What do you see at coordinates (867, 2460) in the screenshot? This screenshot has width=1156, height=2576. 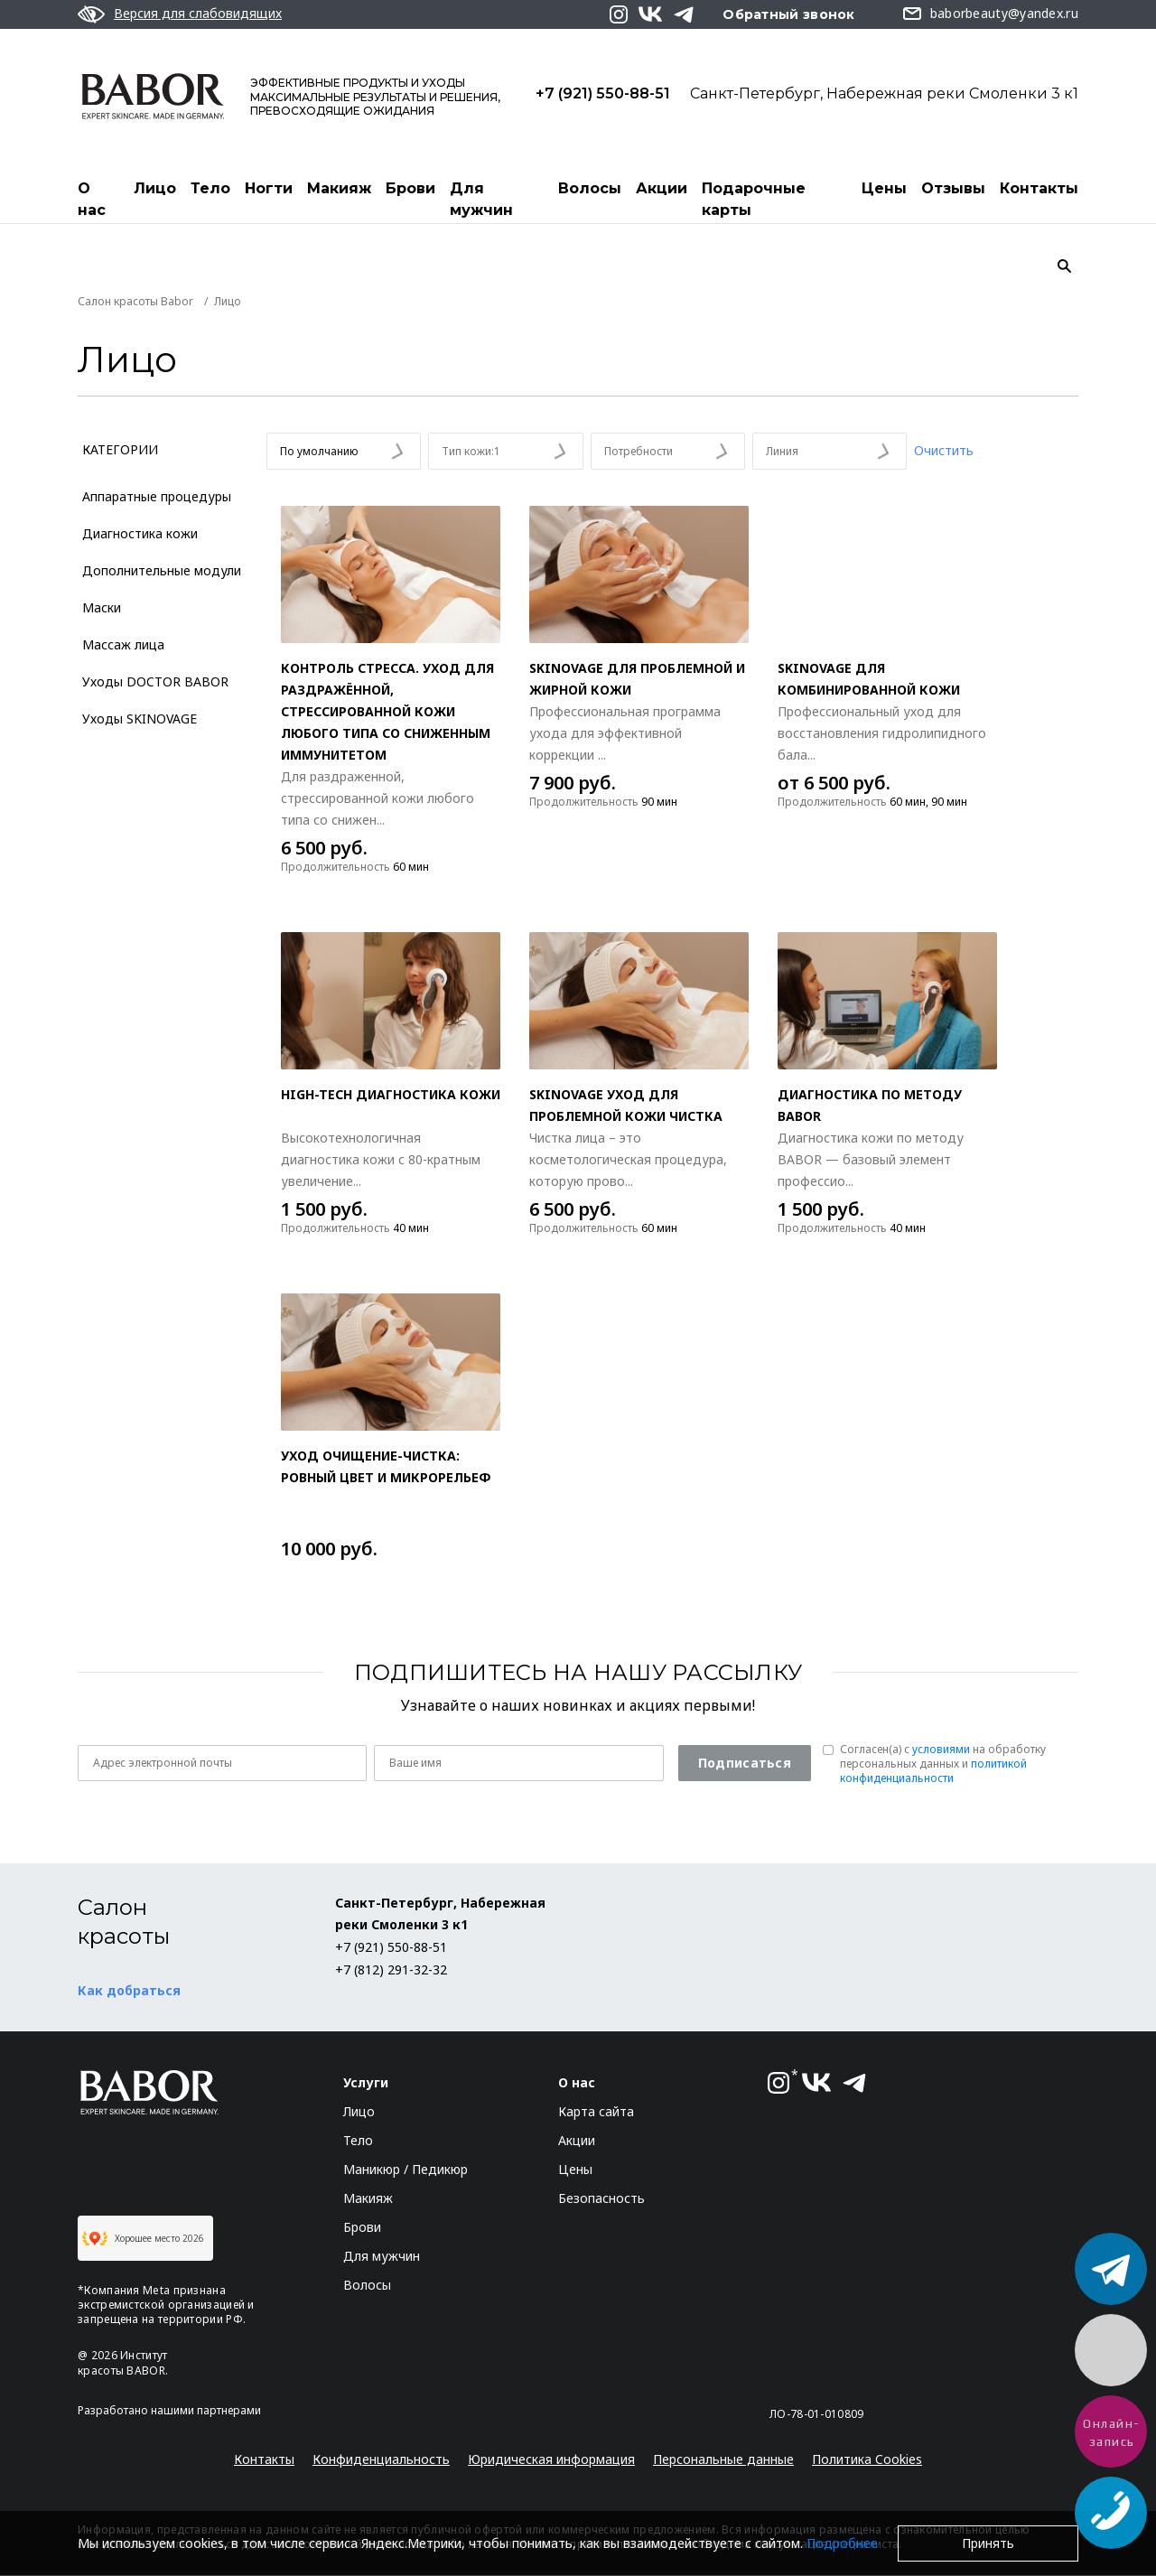 I see `Политика Cookies` at bounding box center [867, 2460].